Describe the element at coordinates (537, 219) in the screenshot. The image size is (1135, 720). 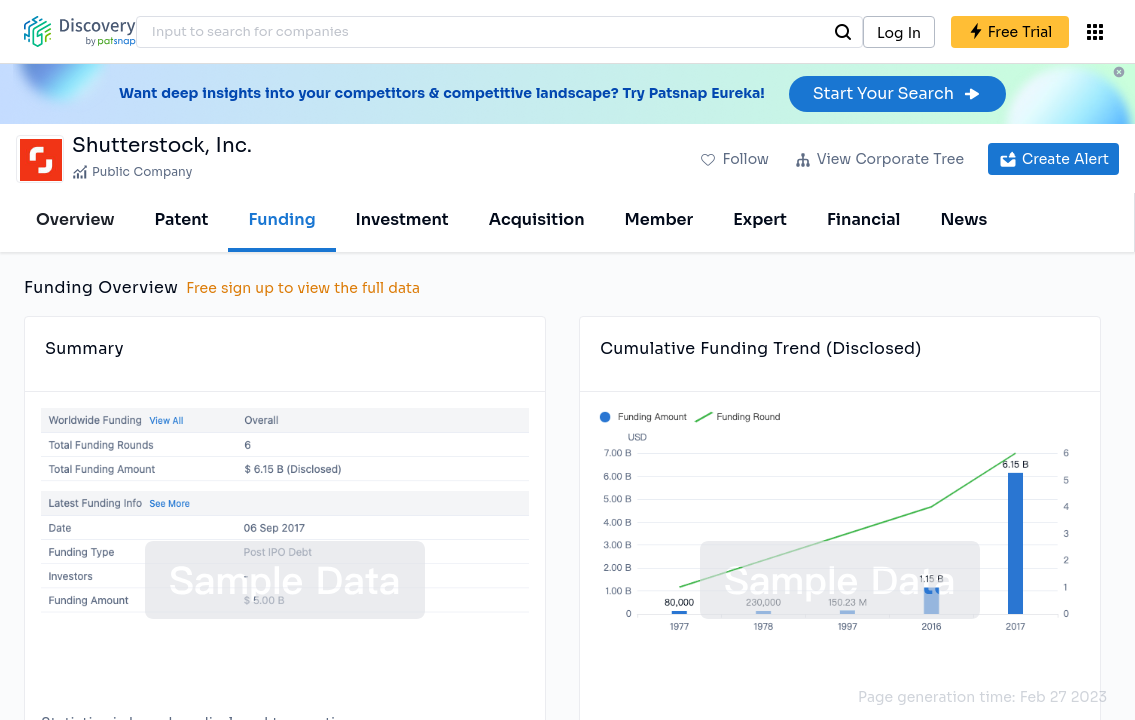
I see `Acquisition` at that location.